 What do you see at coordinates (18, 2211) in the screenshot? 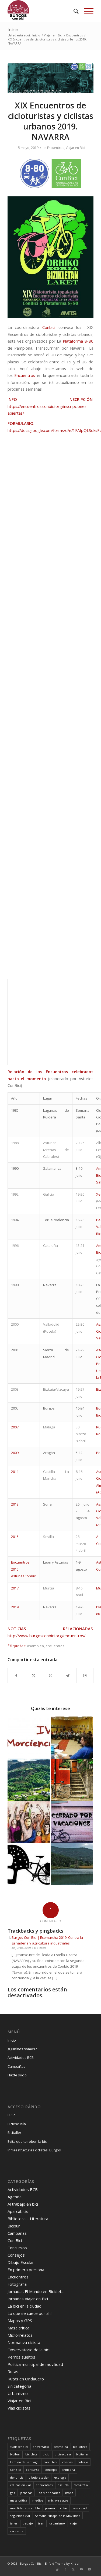
I see `Aparcabicis` at bounding box center [18, 2211].